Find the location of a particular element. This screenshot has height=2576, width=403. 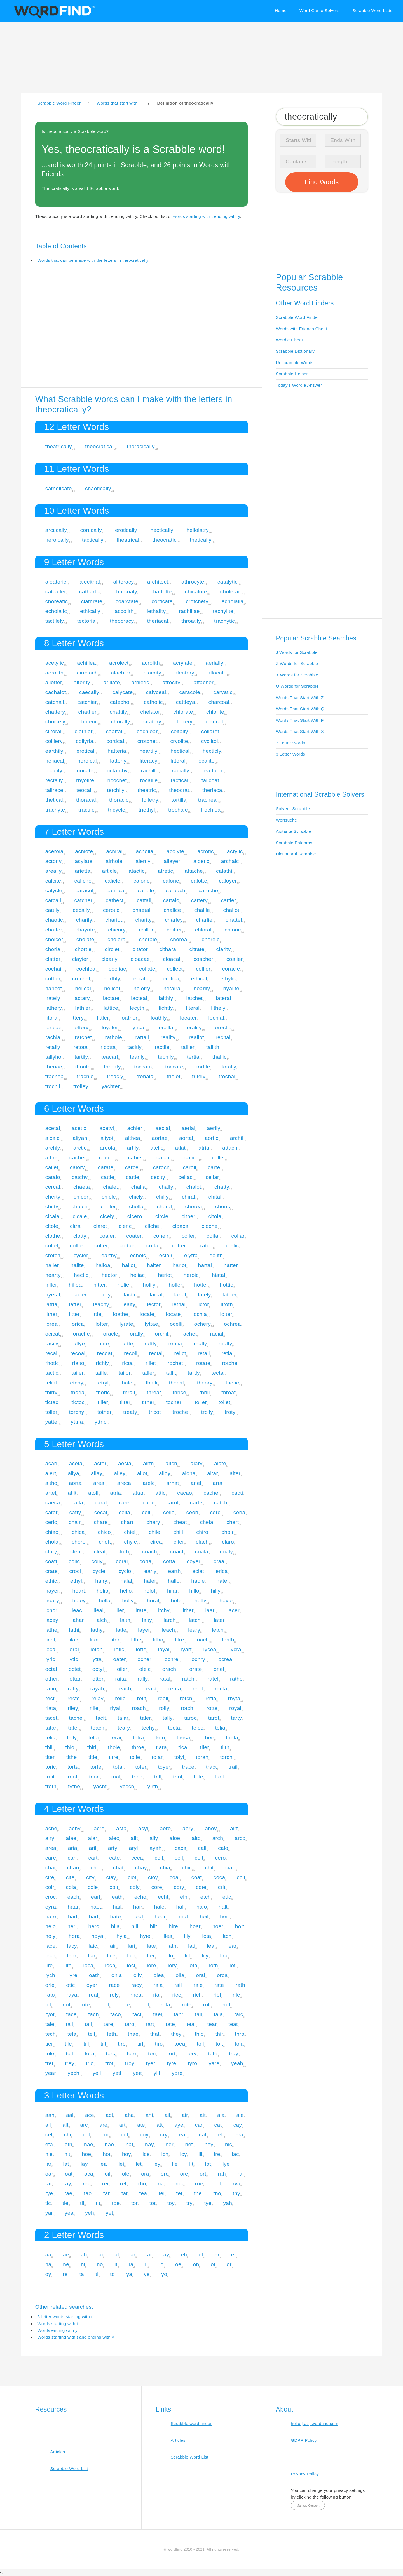

tea is located at coordinates (143, 2193).